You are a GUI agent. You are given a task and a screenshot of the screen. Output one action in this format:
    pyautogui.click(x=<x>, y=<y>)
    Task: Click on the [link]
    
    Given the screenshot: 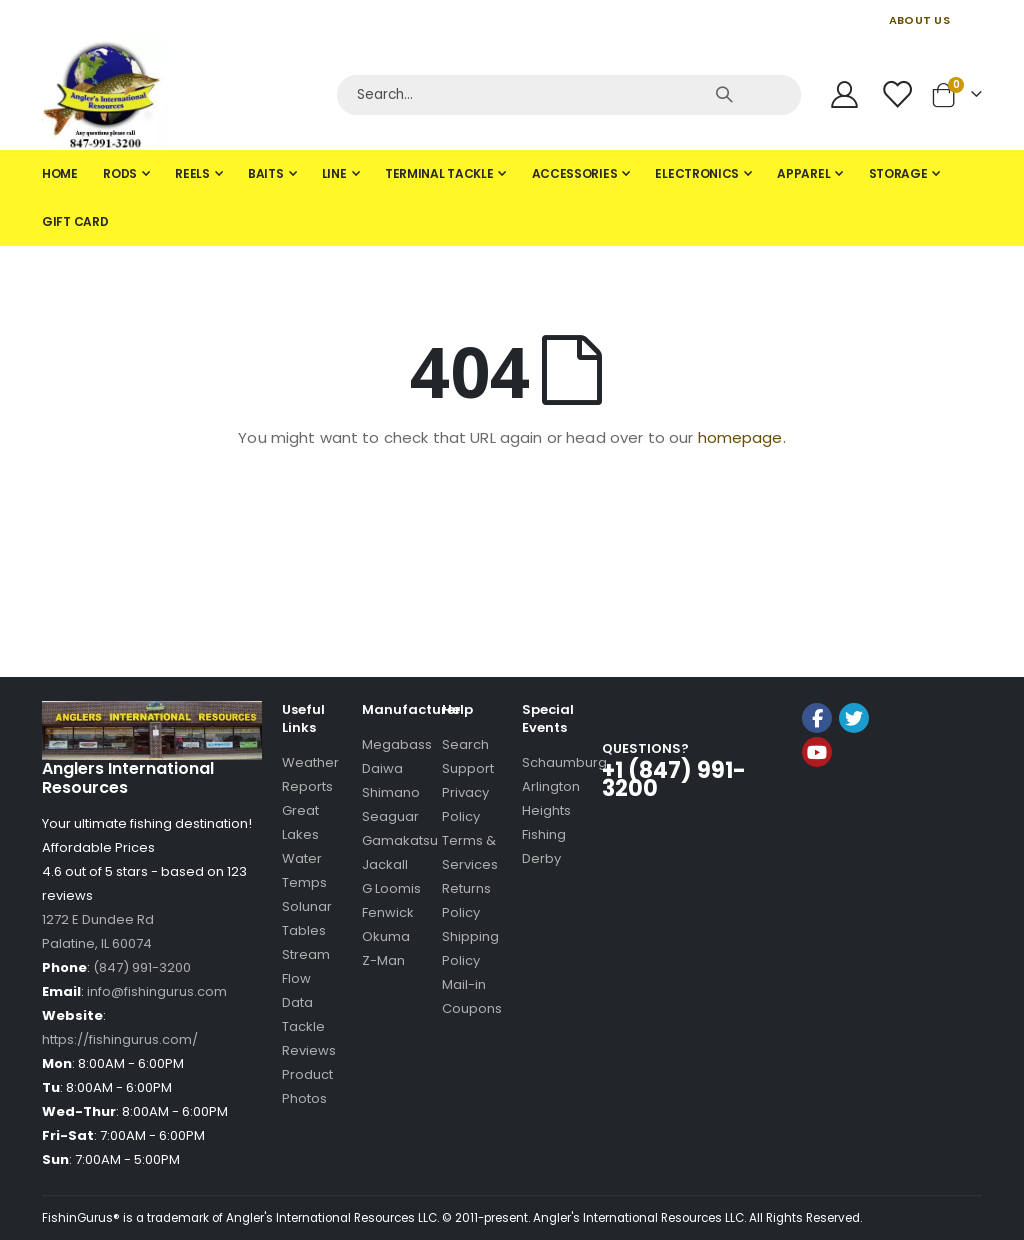 What is the action you would take?
    pyautogui.click(x=851, y=805)
    